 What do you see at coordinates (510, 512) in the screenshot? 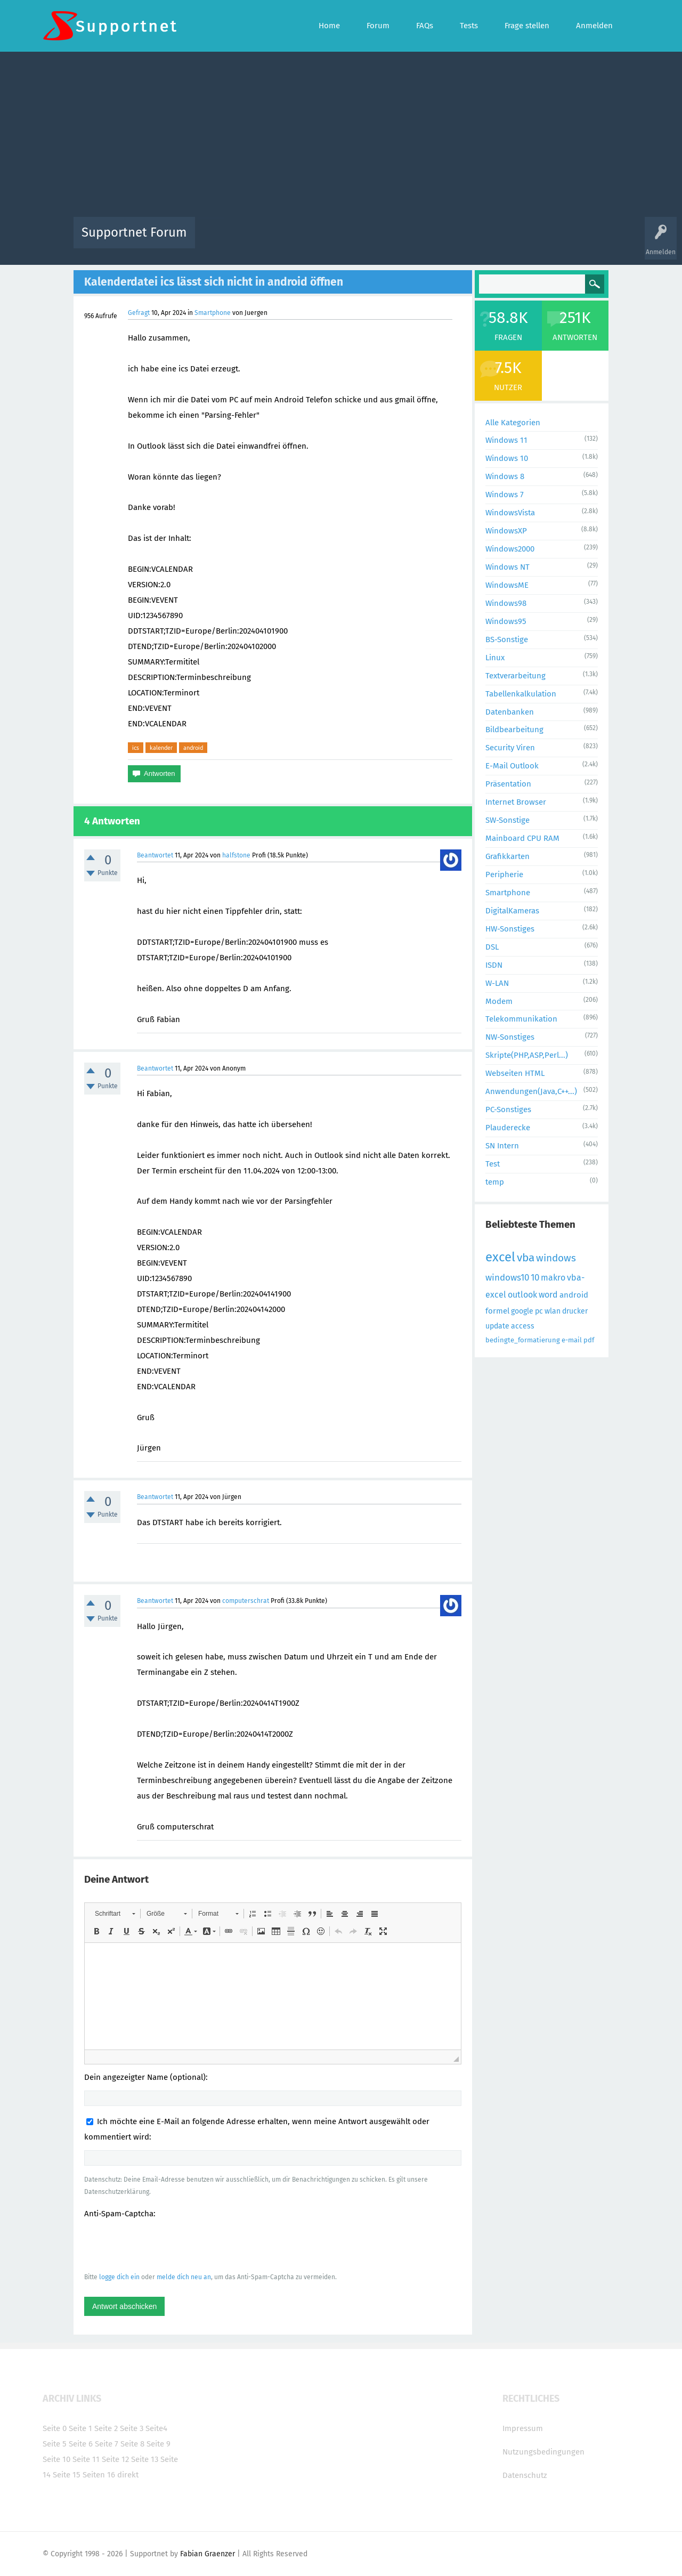
I see `WindowsVista` at bounding box center [510, 512].